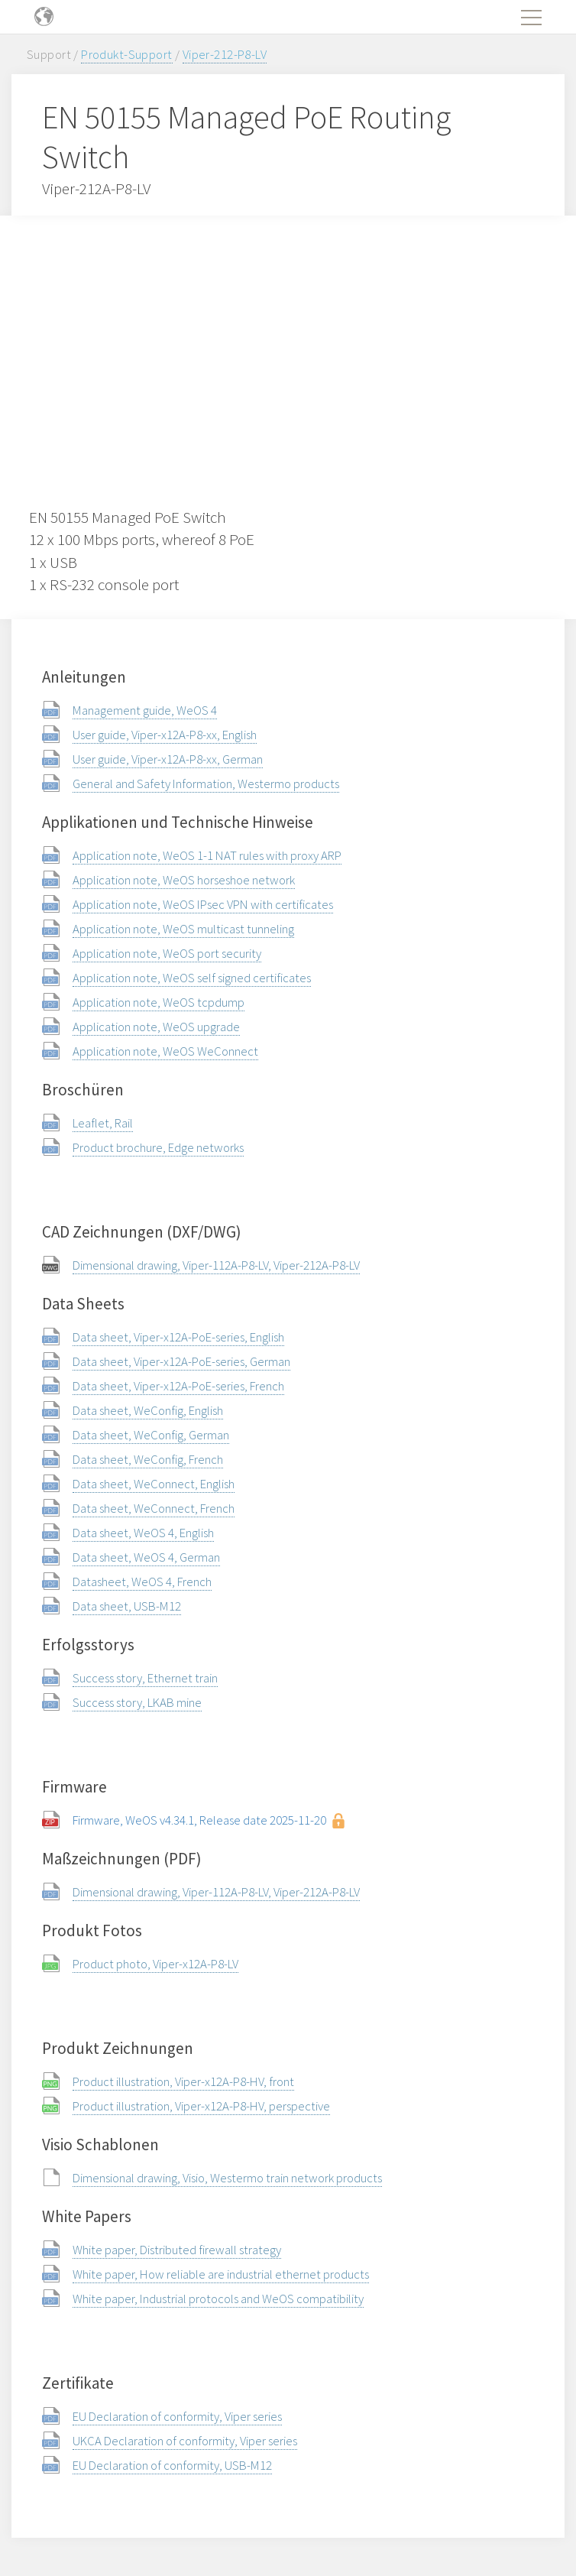 The height and width of the screenshot is (2576, 576). Describe the element at coordinates (151, 1434) in the screenshot. I see `Data sheet, WeConfig, German` at that location.